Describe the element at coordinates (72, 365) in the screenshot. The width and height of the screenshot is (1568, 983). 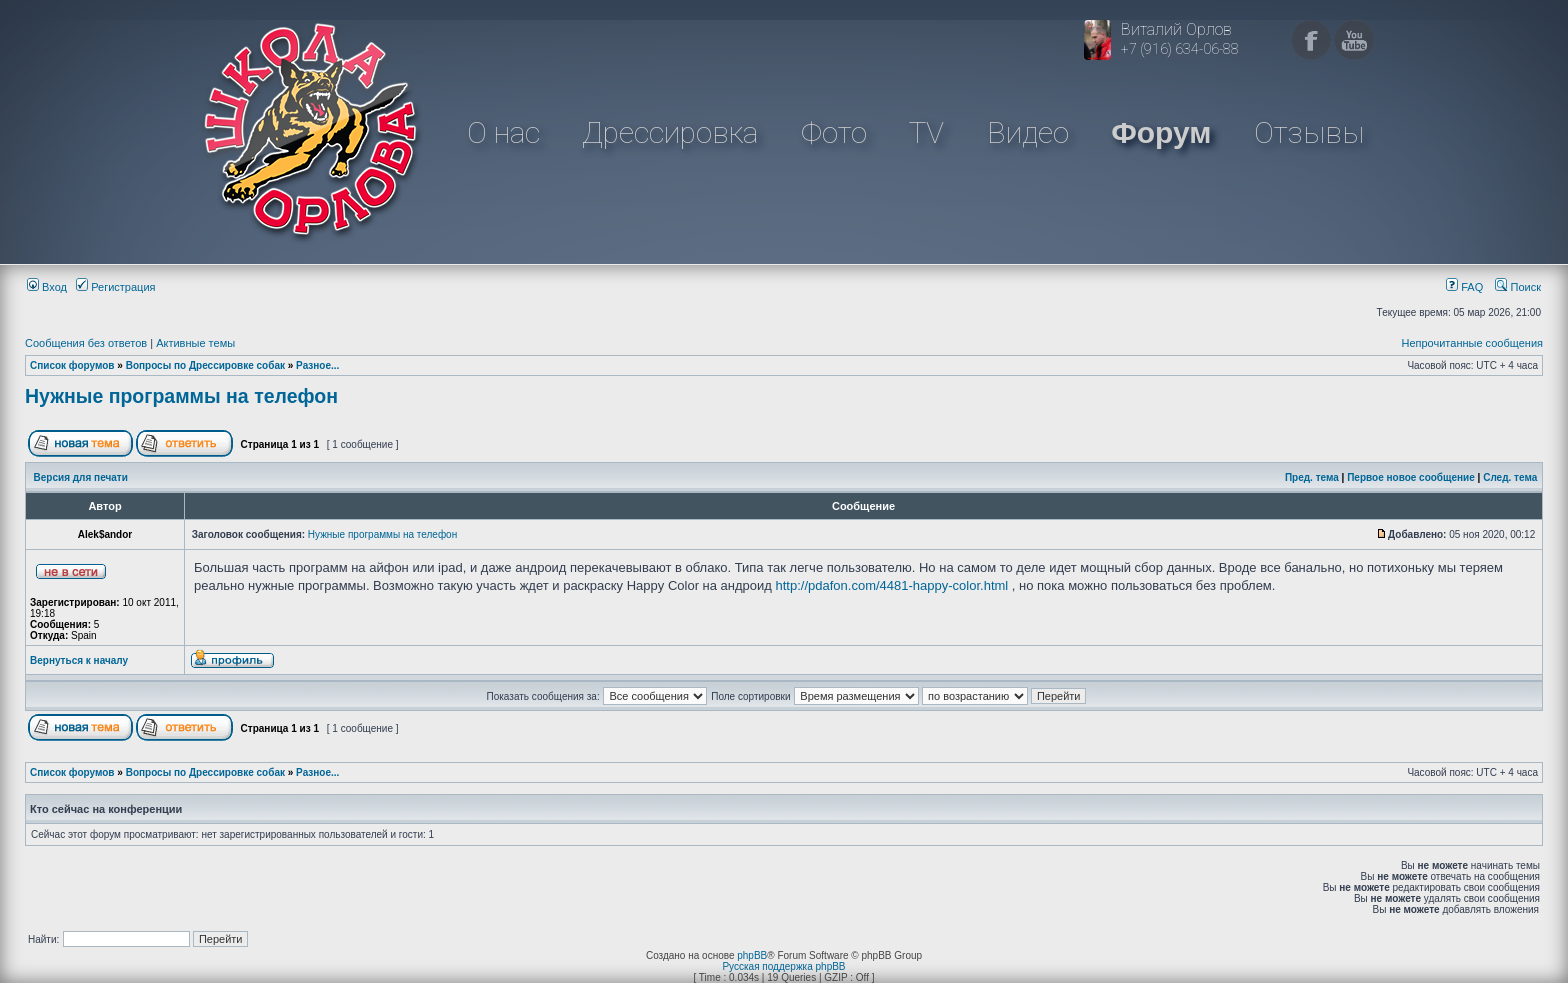
I see `Список форумов` at that location.